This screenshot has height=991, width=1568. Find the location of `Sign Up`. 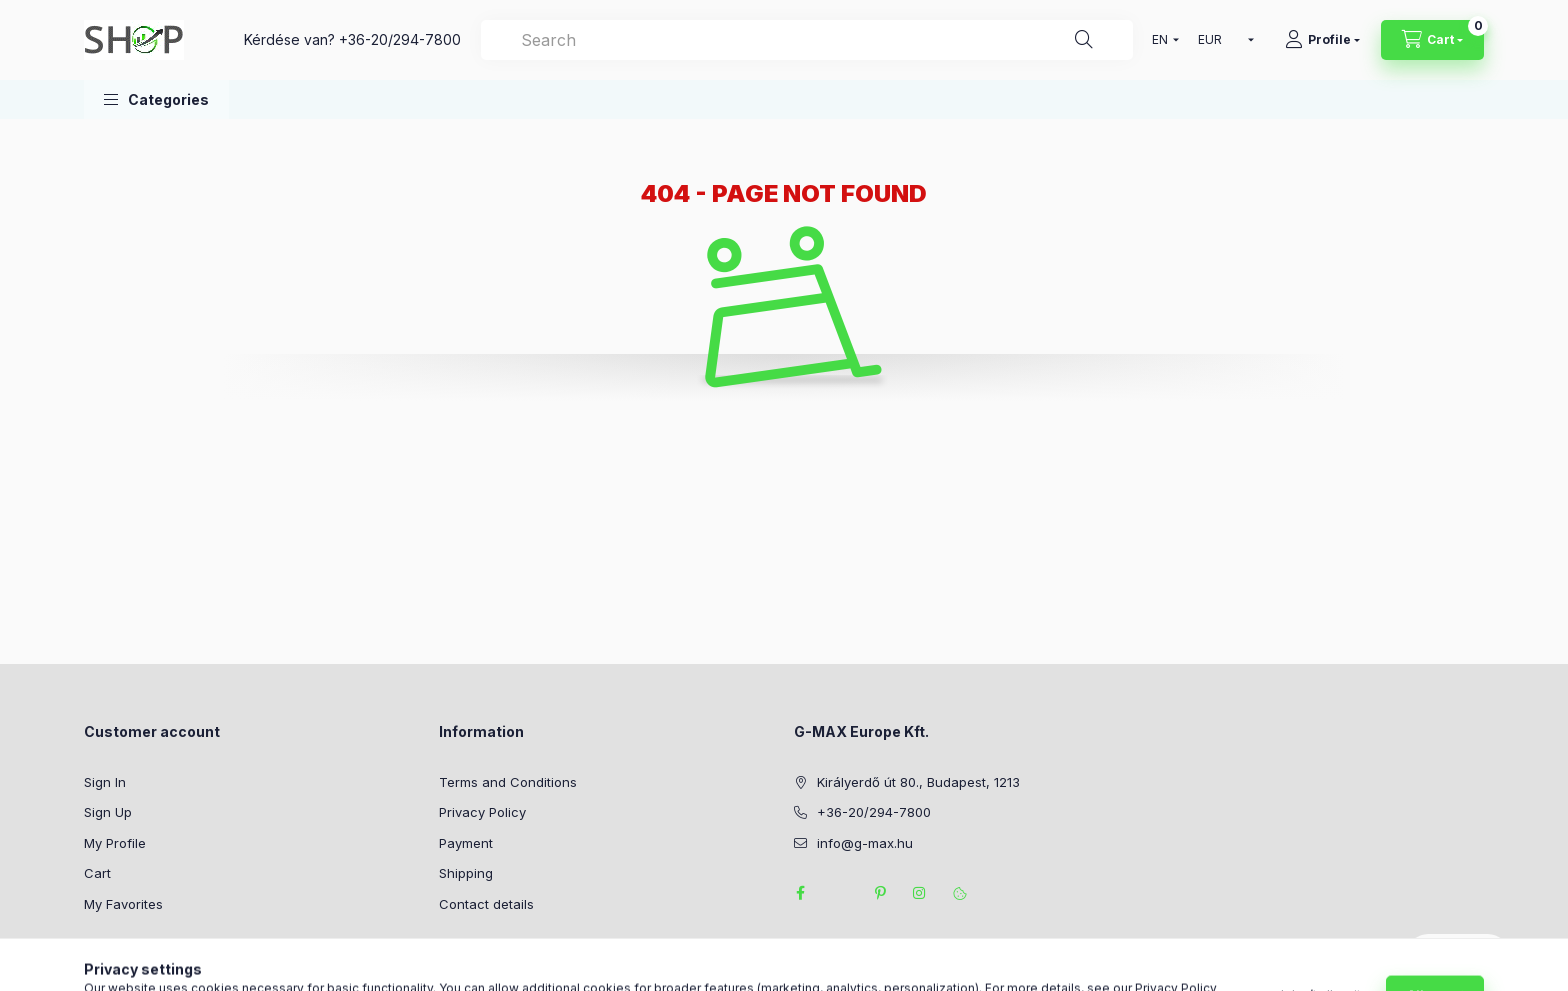

Sign Up is located at coordinates (108, 812).